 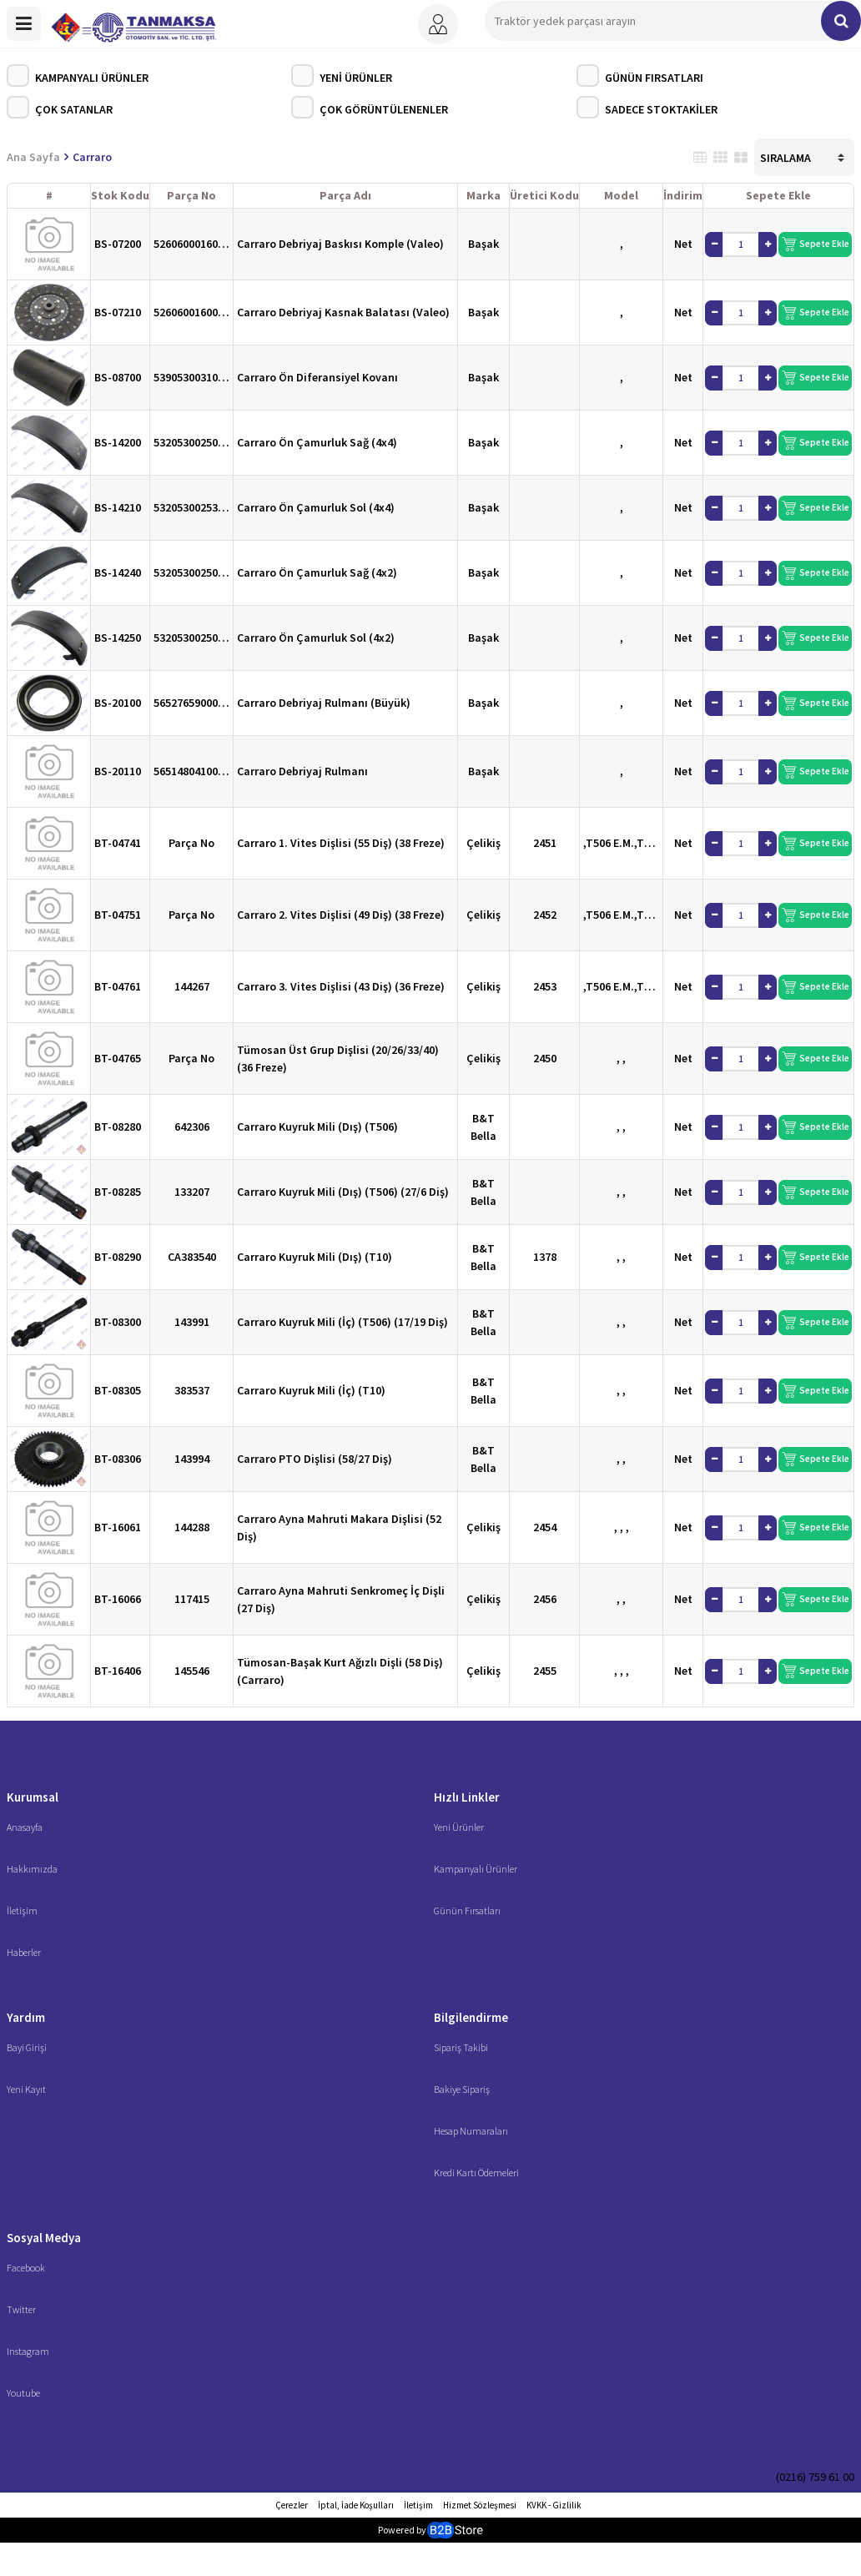 I want to click on BT-04741, so click(x=117, y=842).